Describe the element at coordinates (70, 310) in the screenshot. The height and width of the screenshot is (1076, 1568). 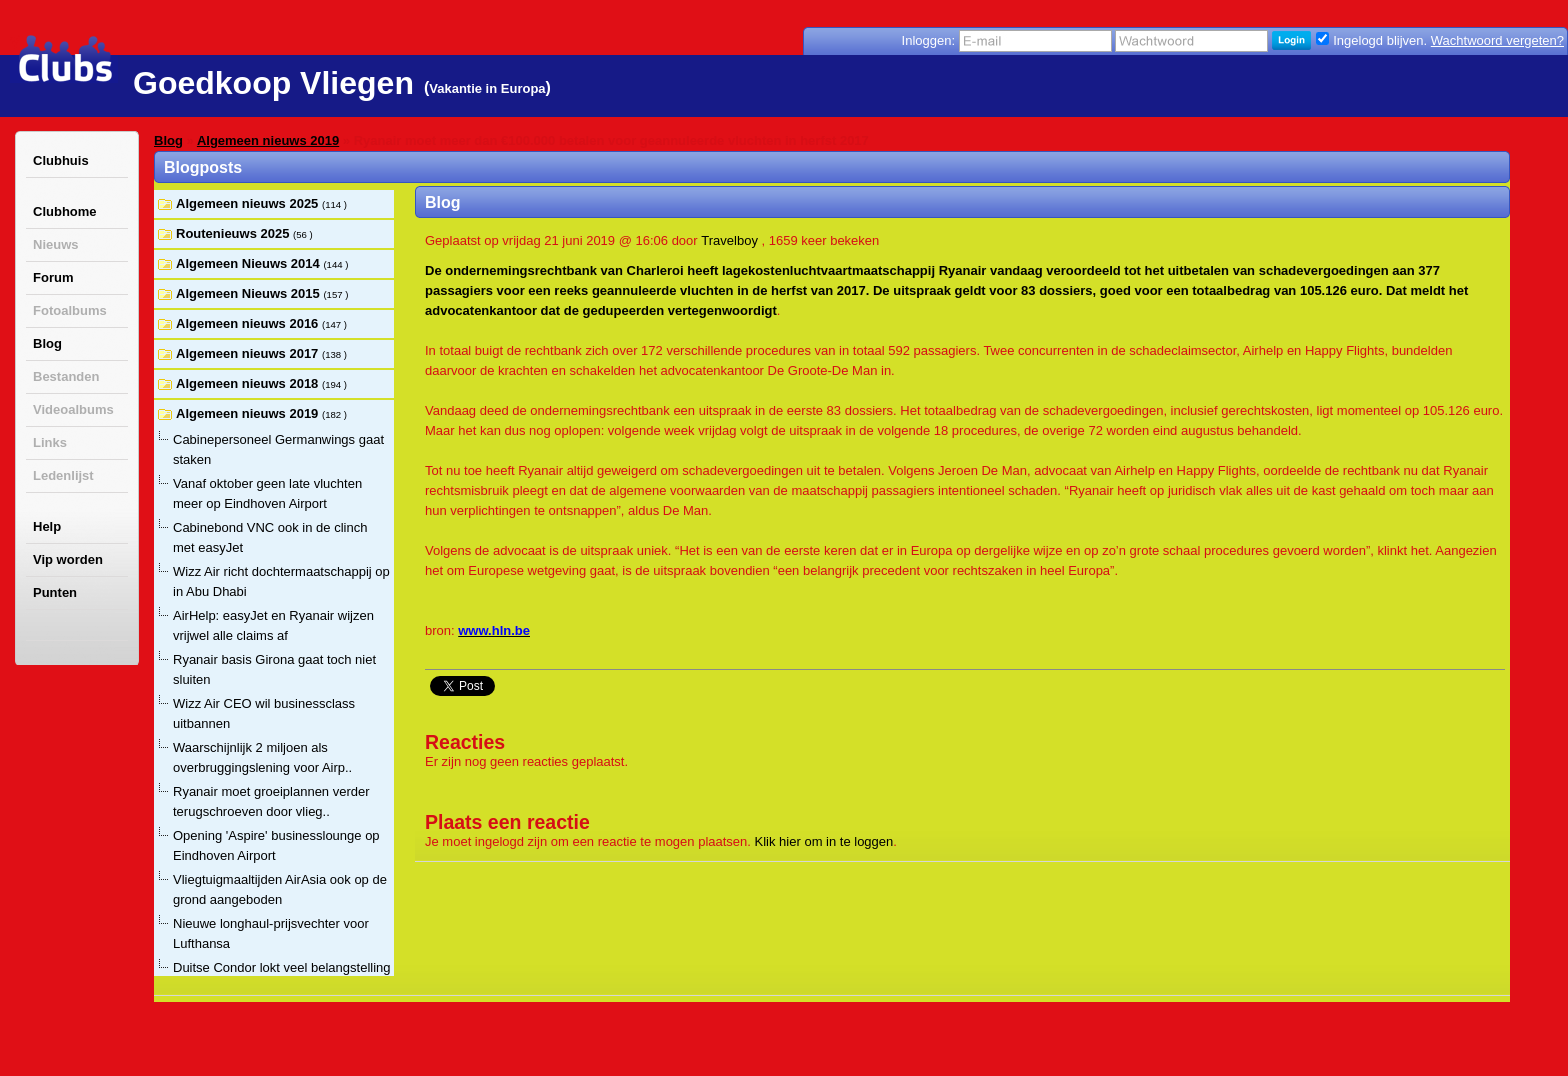
I see `Fotoalbums` at that location.